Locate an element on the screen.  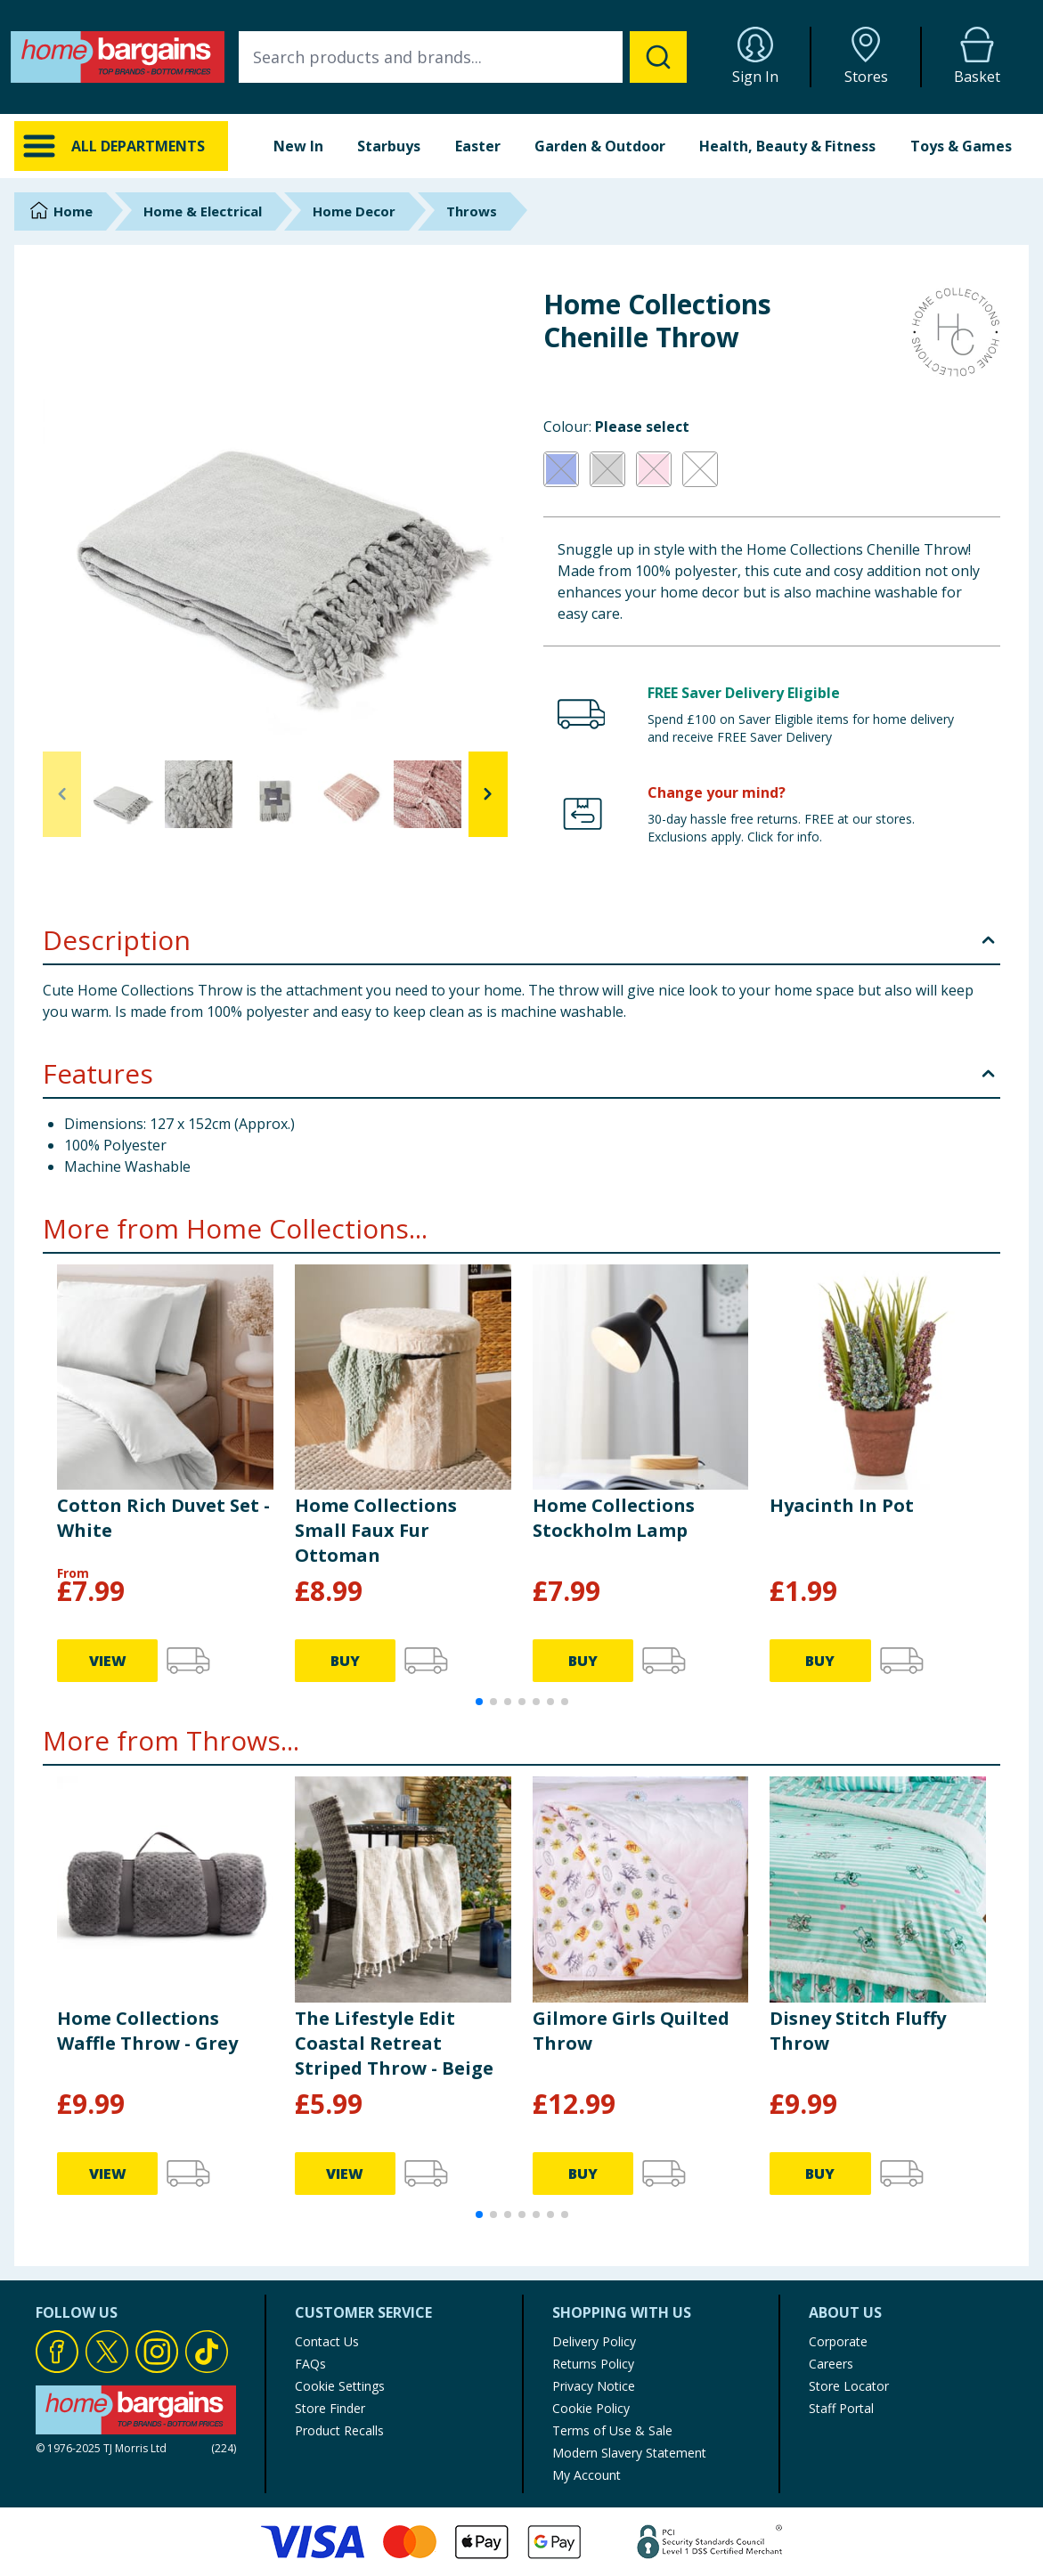
Careers is located at coordinates (831, 2363).